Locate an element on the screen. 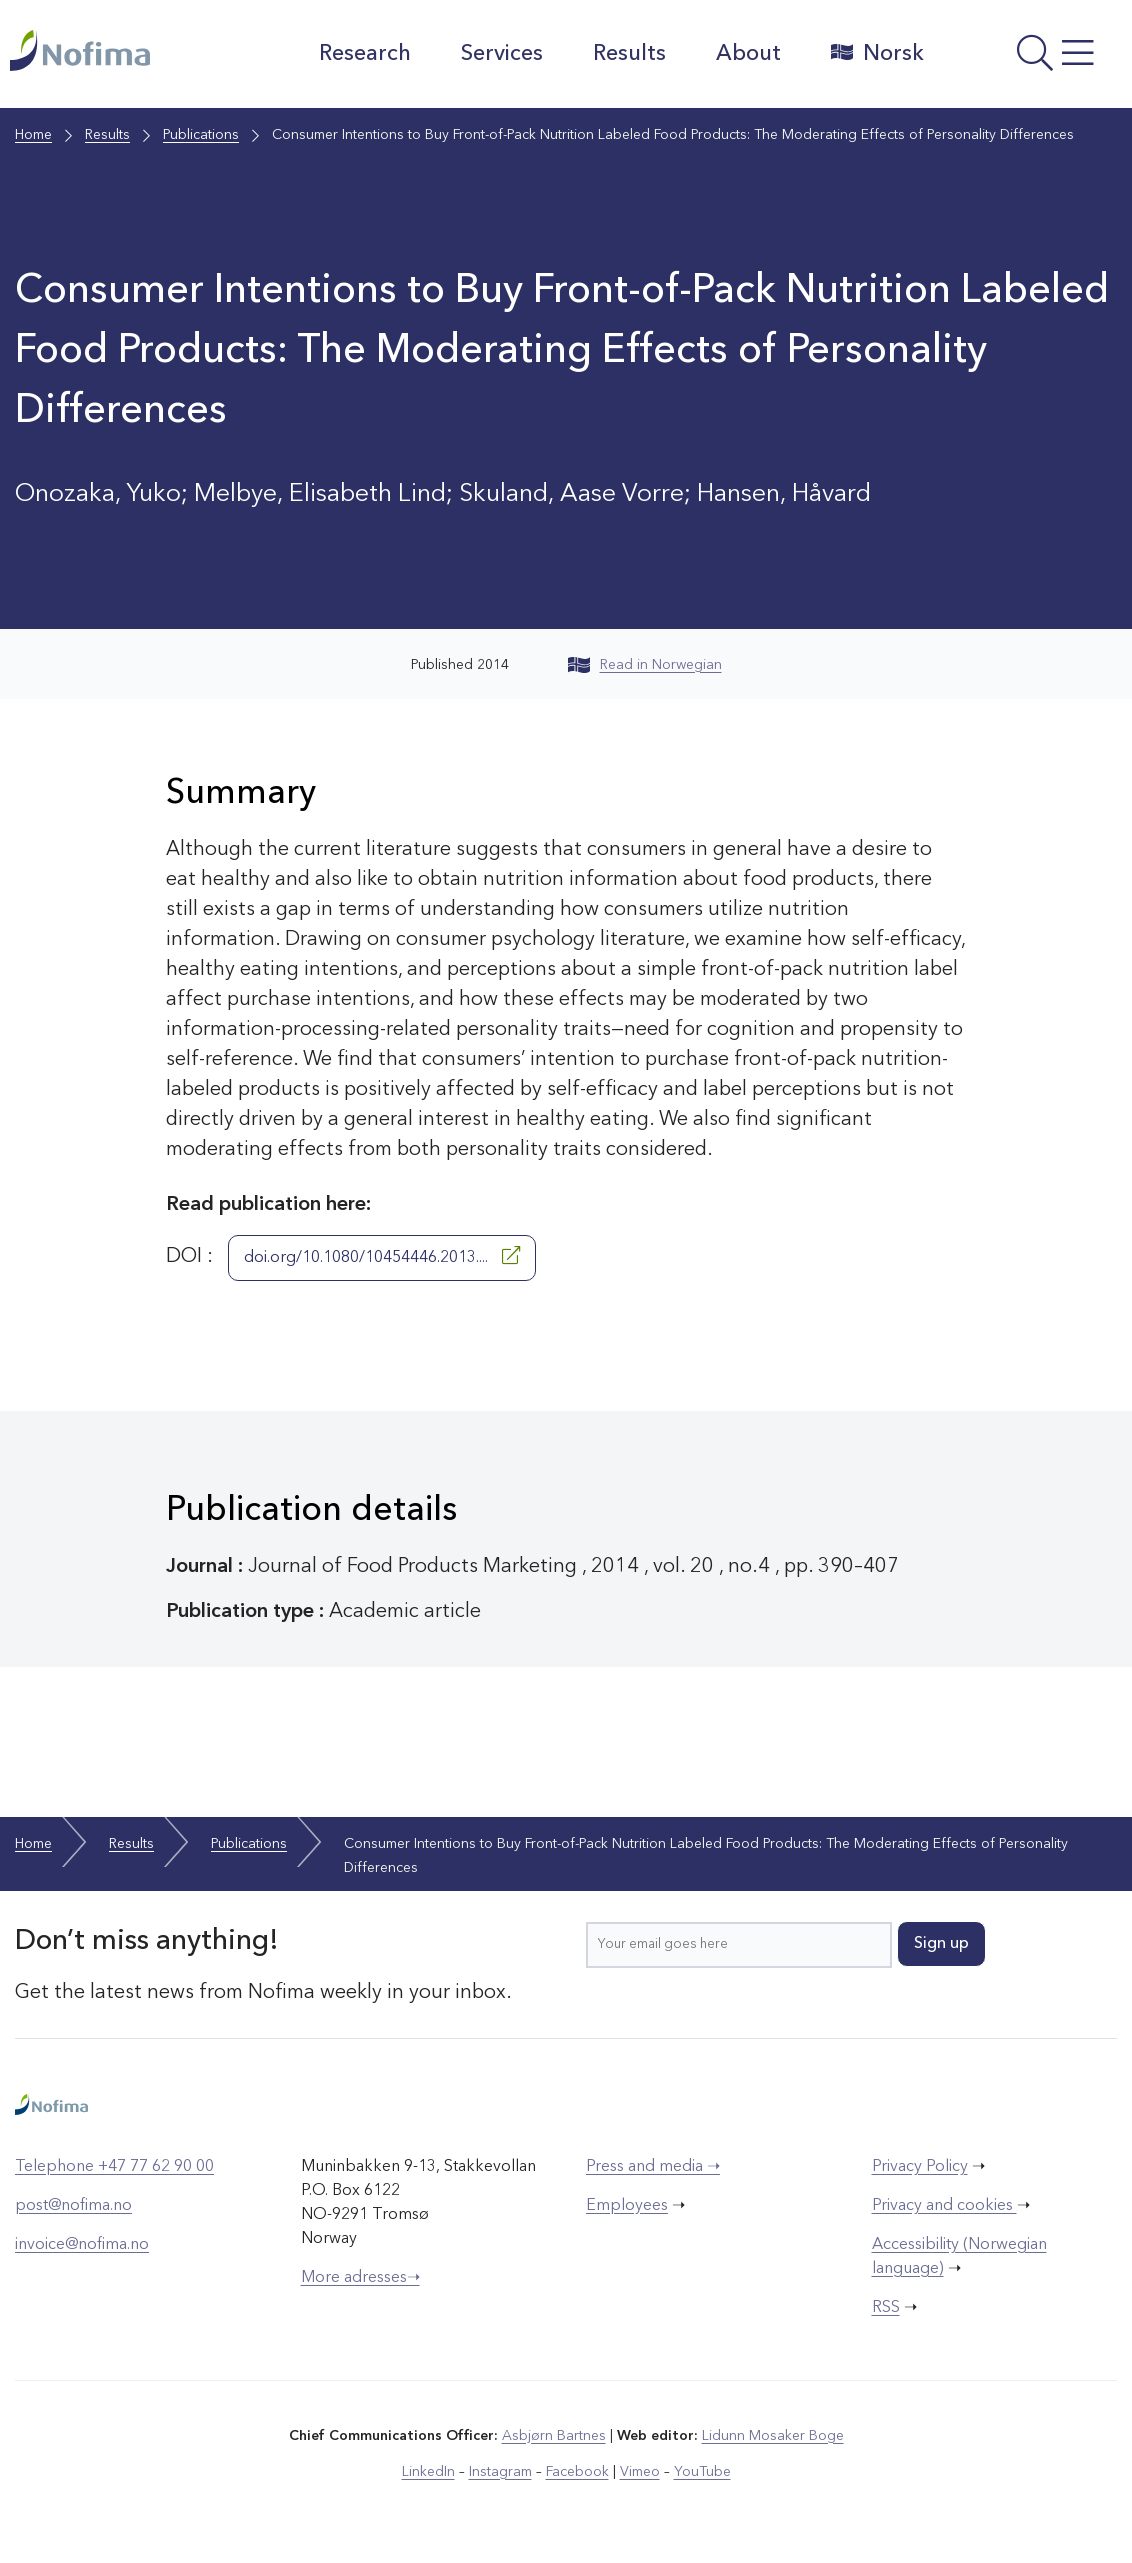  More adresses➝ is located at coordinates (360, 2278).